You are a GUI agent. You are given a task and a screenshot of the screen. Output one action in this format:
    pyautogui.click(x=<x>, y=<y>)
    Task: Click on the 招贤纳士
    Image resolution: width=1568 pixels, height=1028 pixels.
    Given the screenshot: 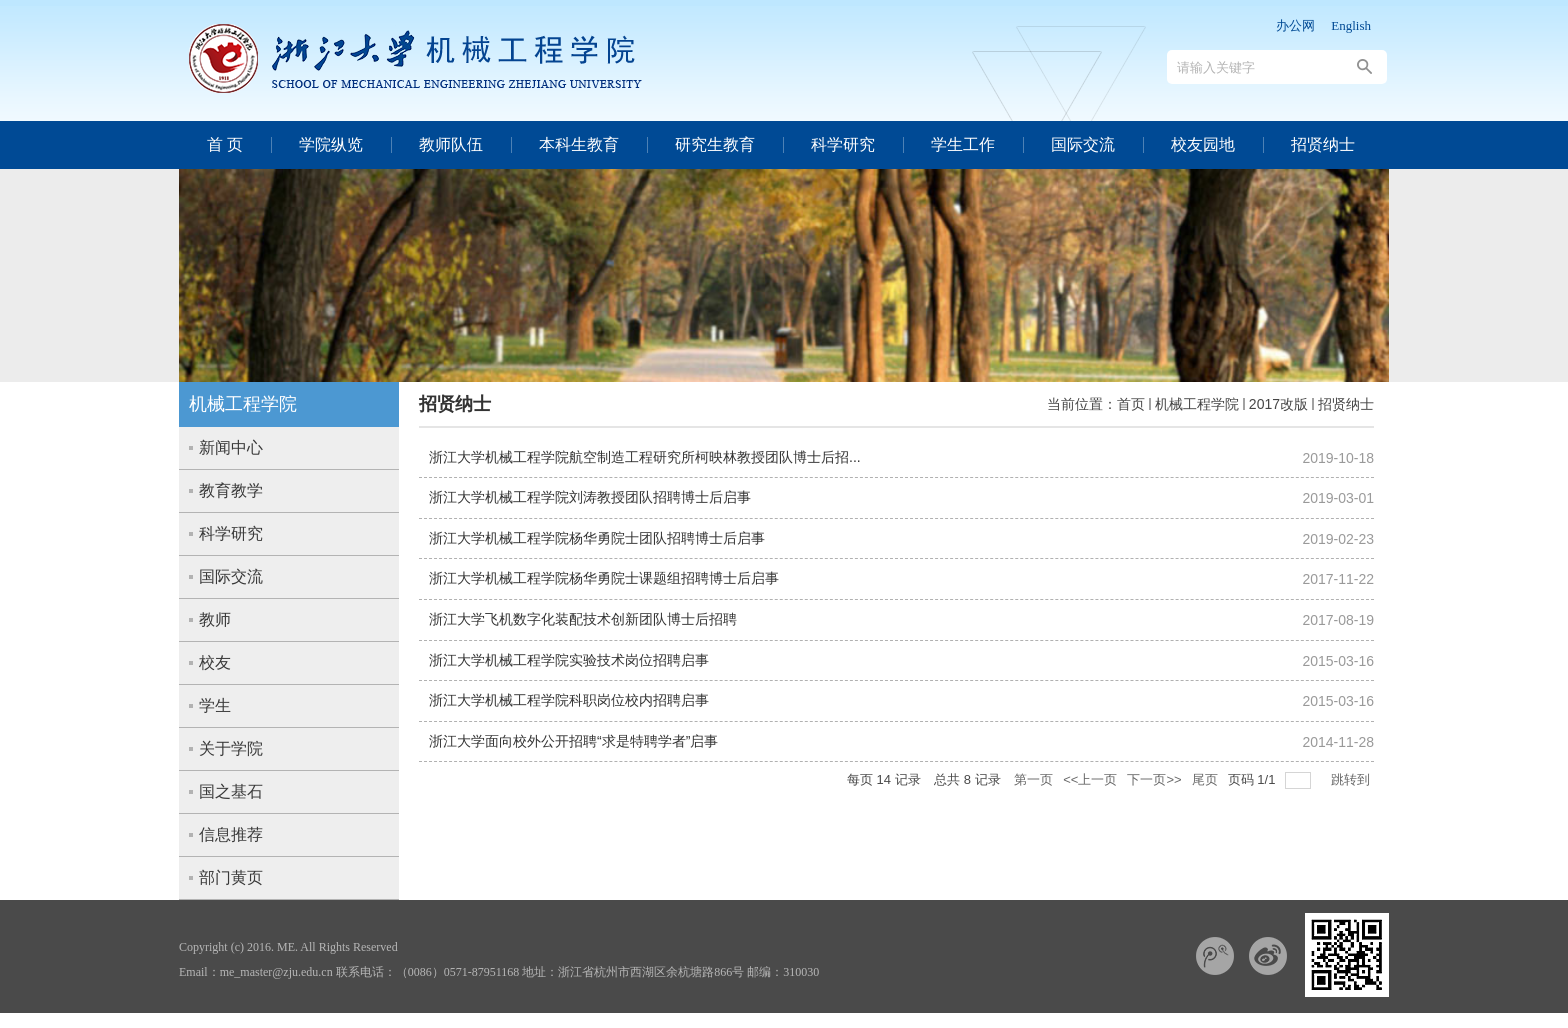 What is the action you would take?
    pyautogui.click(x=1323, y=144)
    